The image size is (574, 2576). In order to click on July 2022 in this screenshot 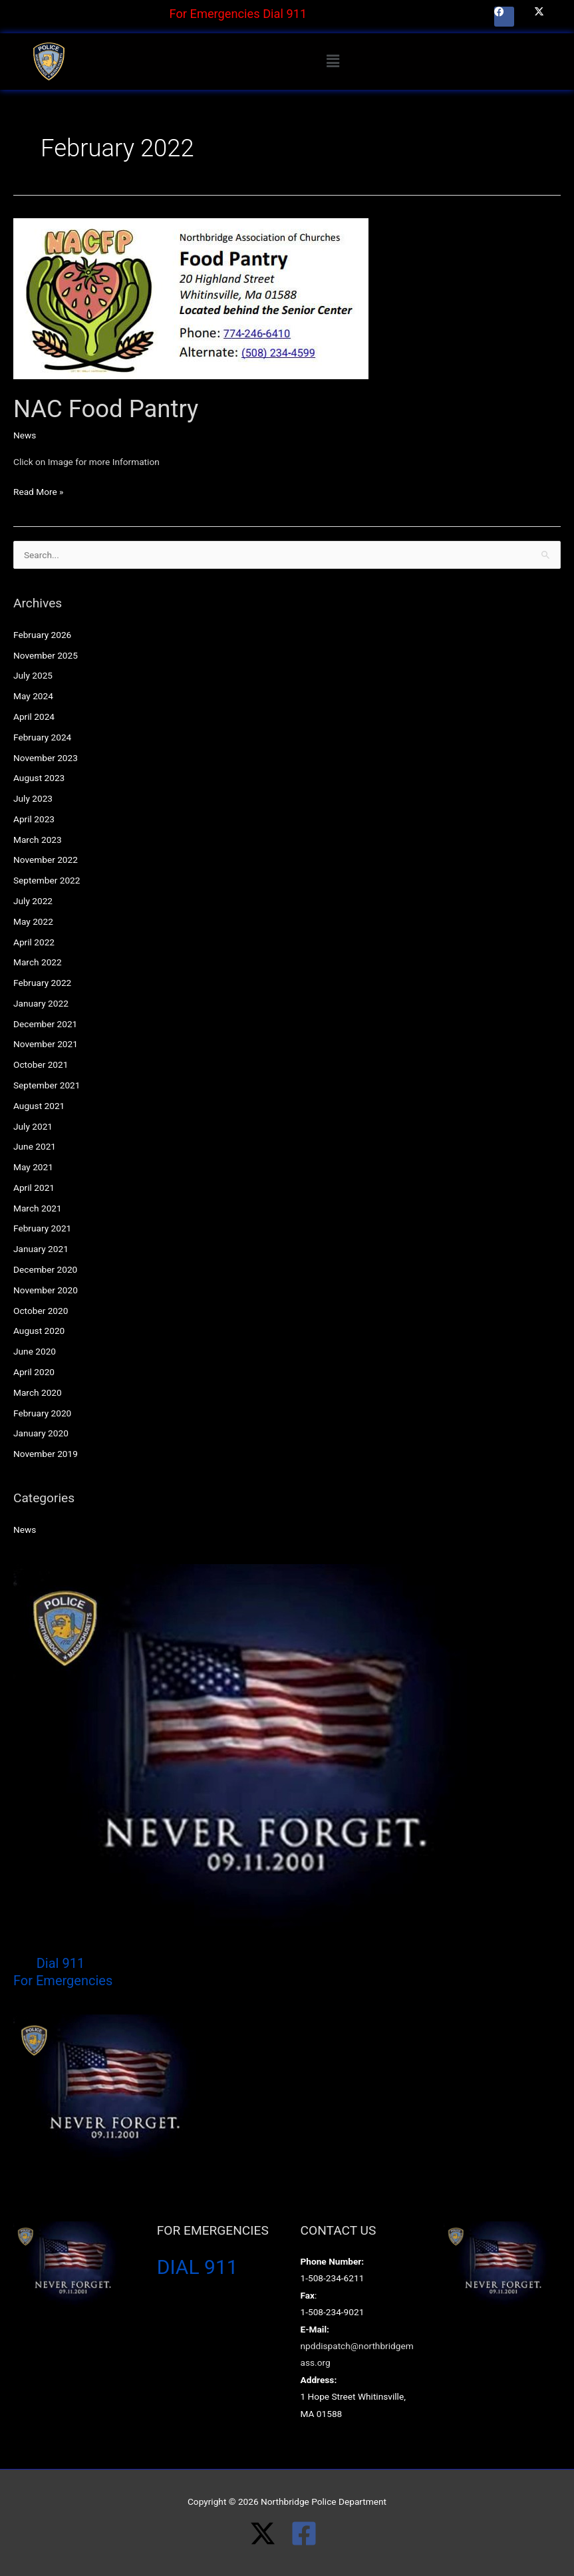, I will do `click(33, 900)`.